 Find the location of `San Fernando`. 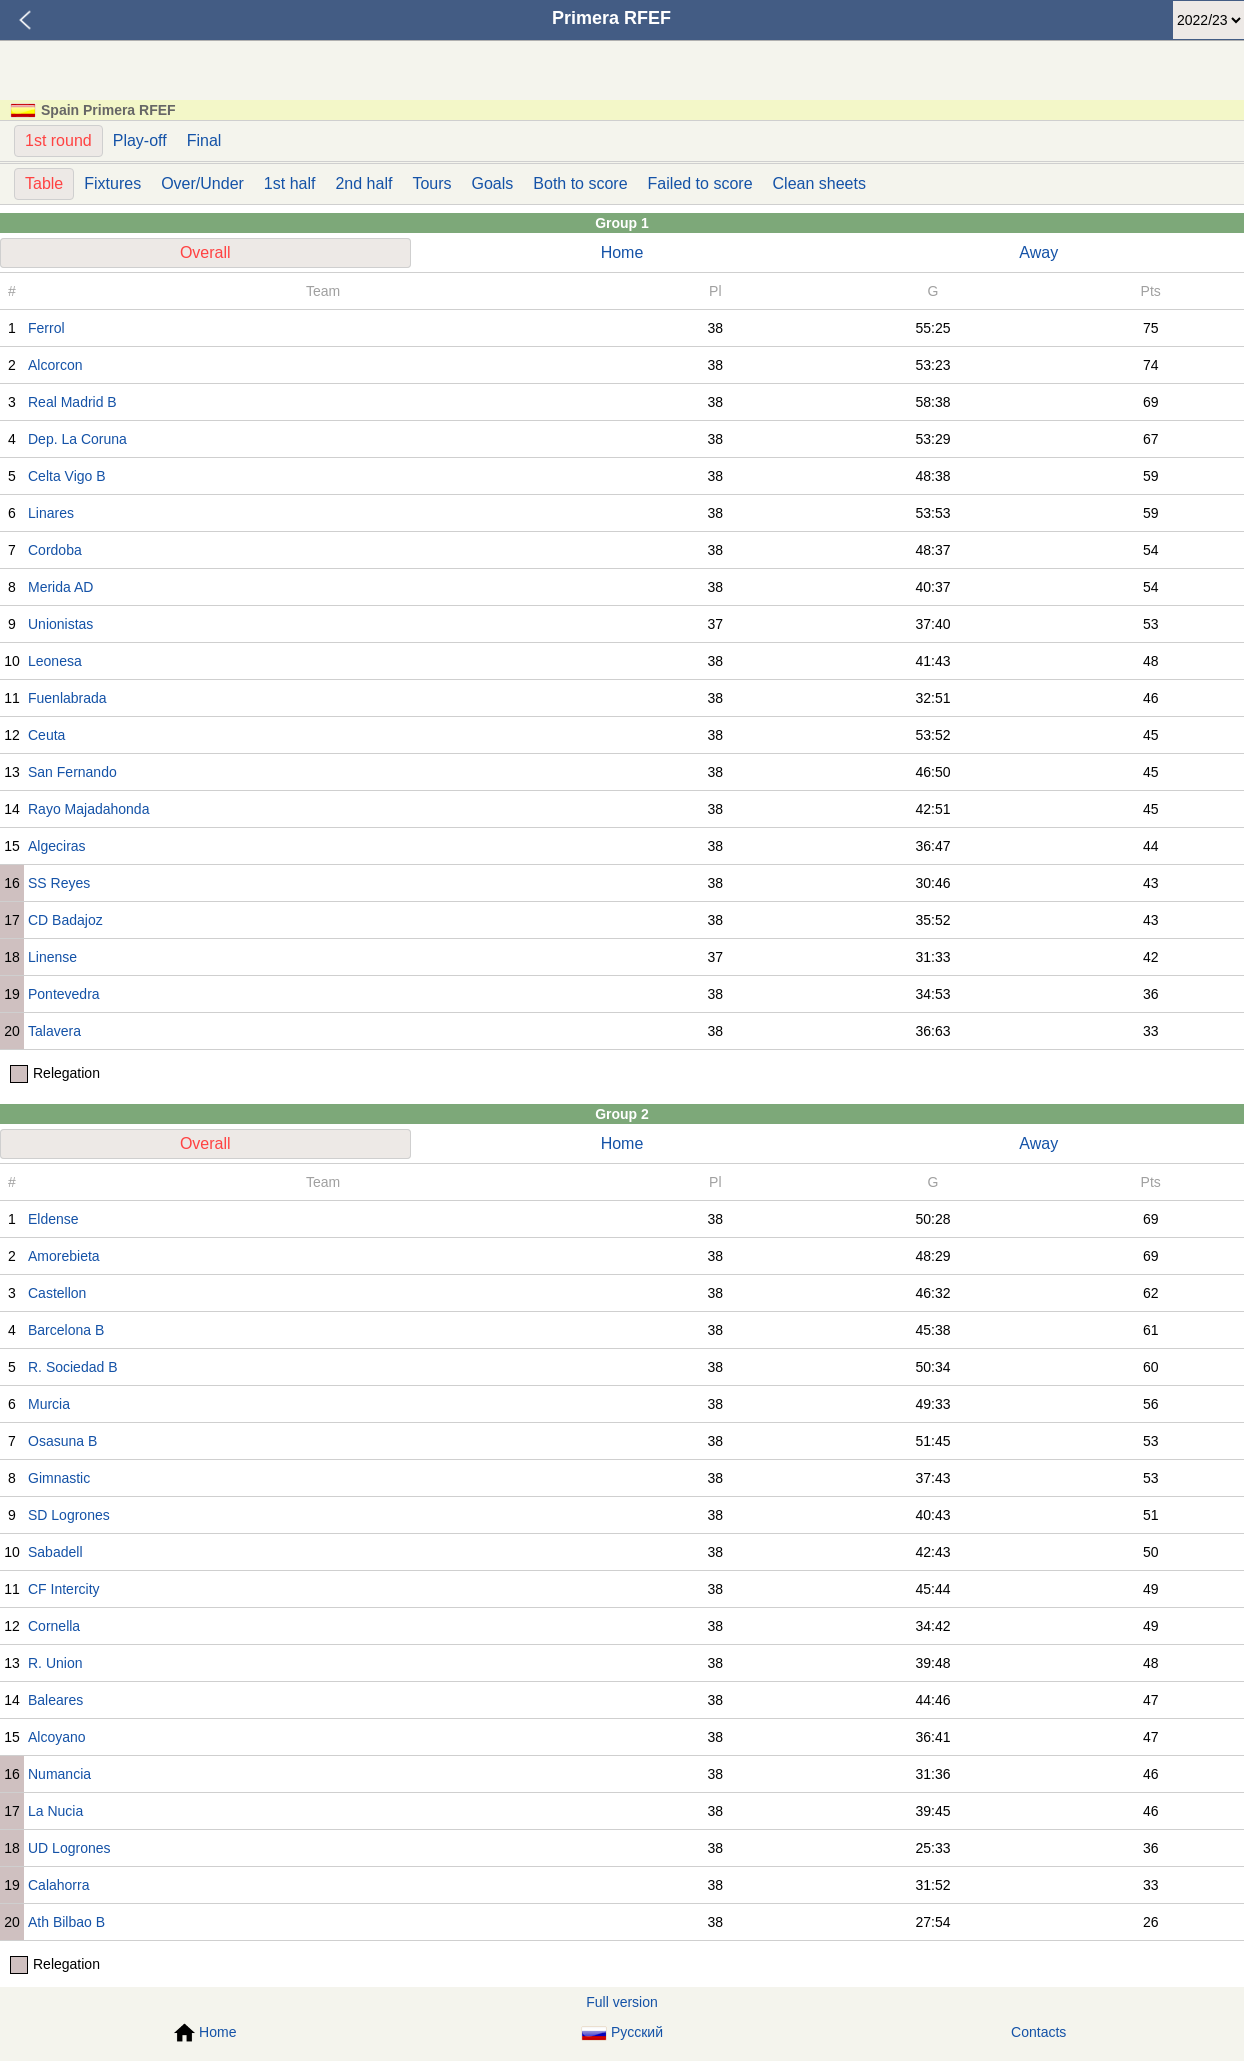

San Fernando is located at coordinates (72, 772).